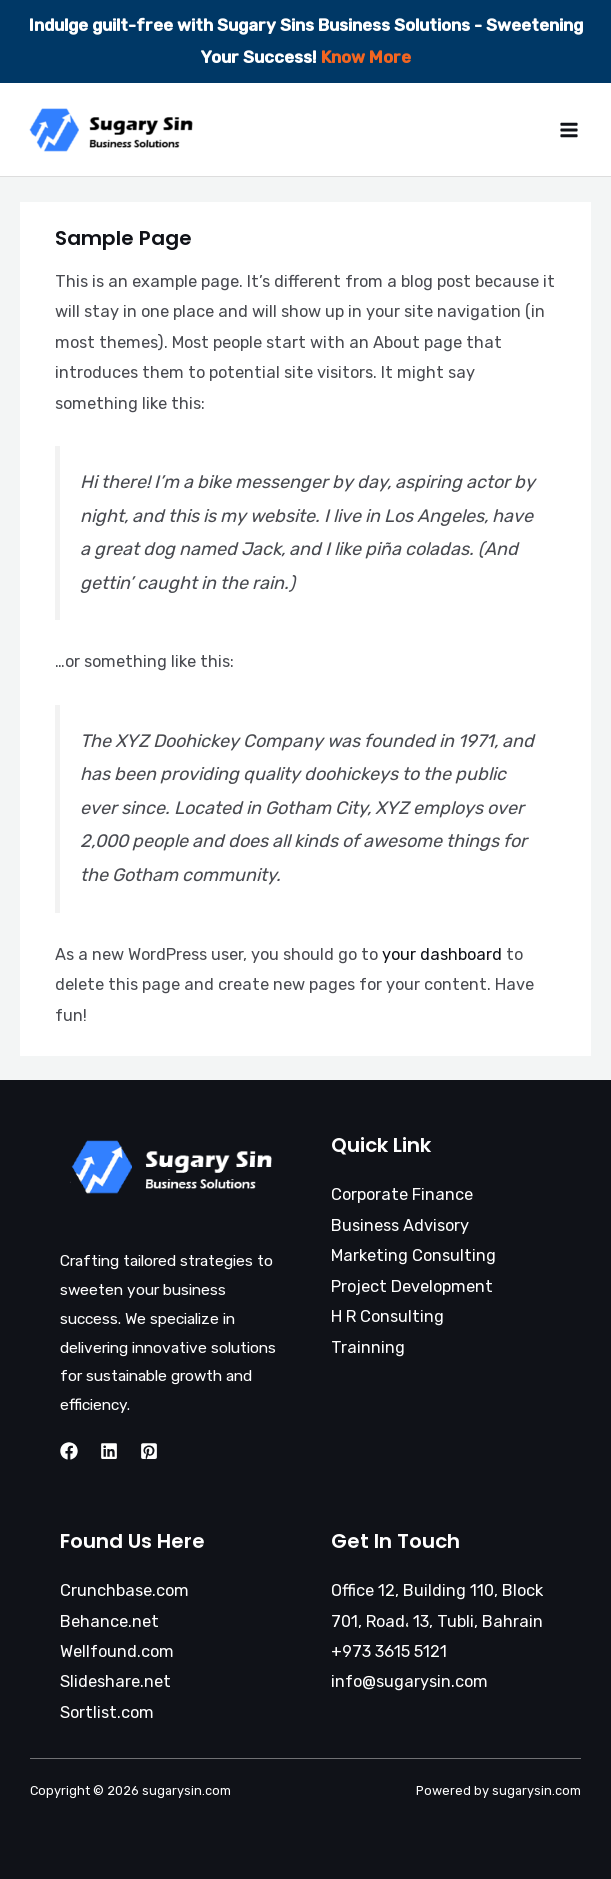 This screenshot has height=1879, width=611. Describe the element at coordinates (442, 954) in the screenshot. I see `your dashboard` at that location.